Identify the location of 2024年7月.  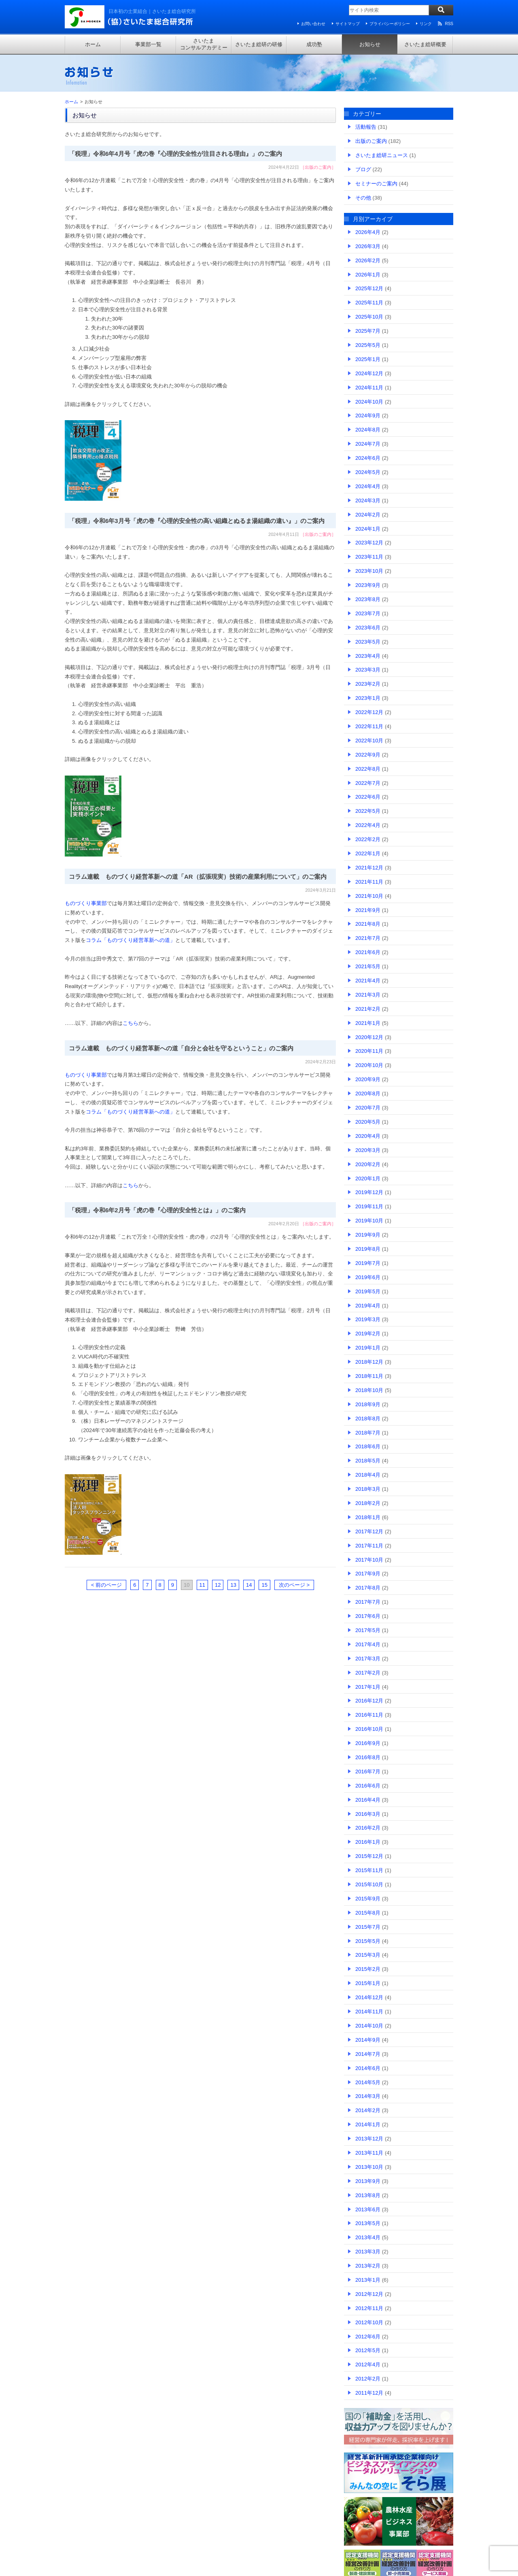
(367, 444).